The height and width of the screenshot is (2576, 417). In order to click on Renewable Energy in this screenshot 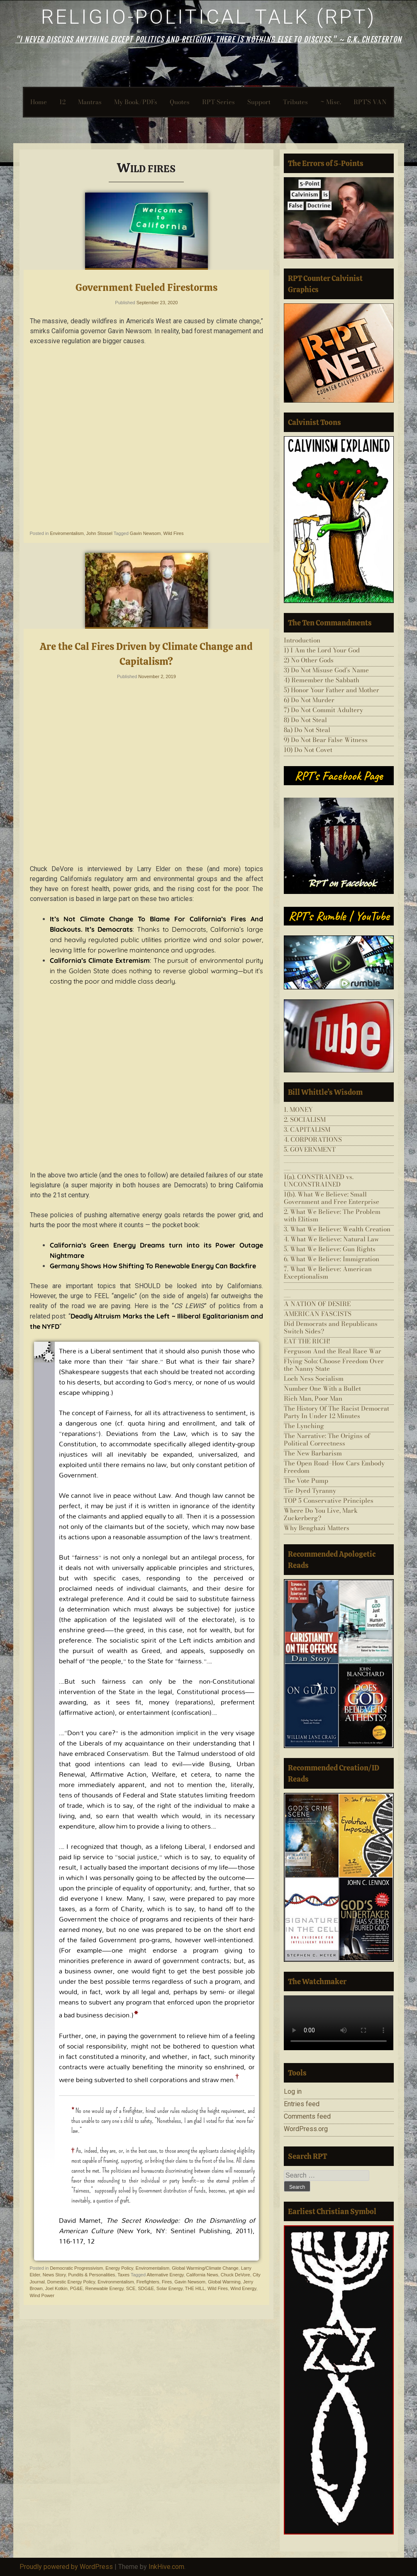, I will do `click(104, 2288)`.